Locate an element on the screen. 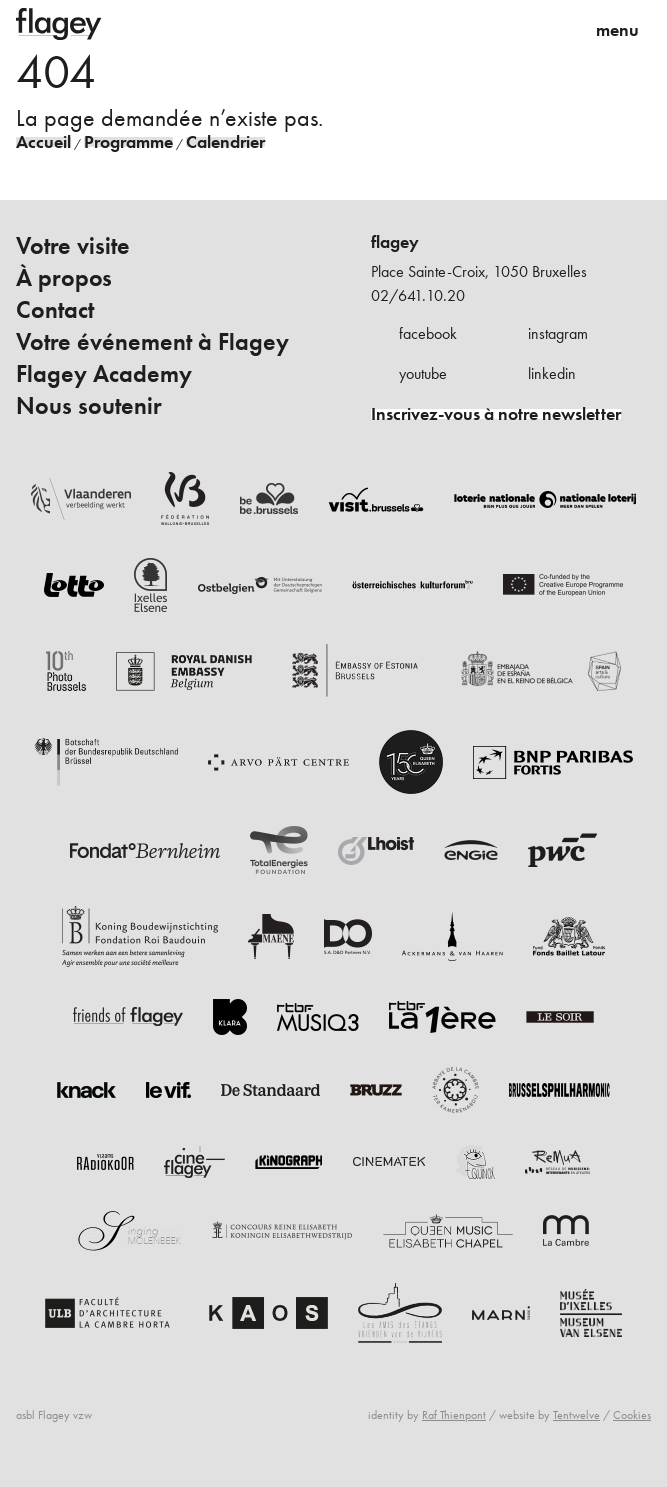  Flagey Academy is located at coordinates (104, 374).